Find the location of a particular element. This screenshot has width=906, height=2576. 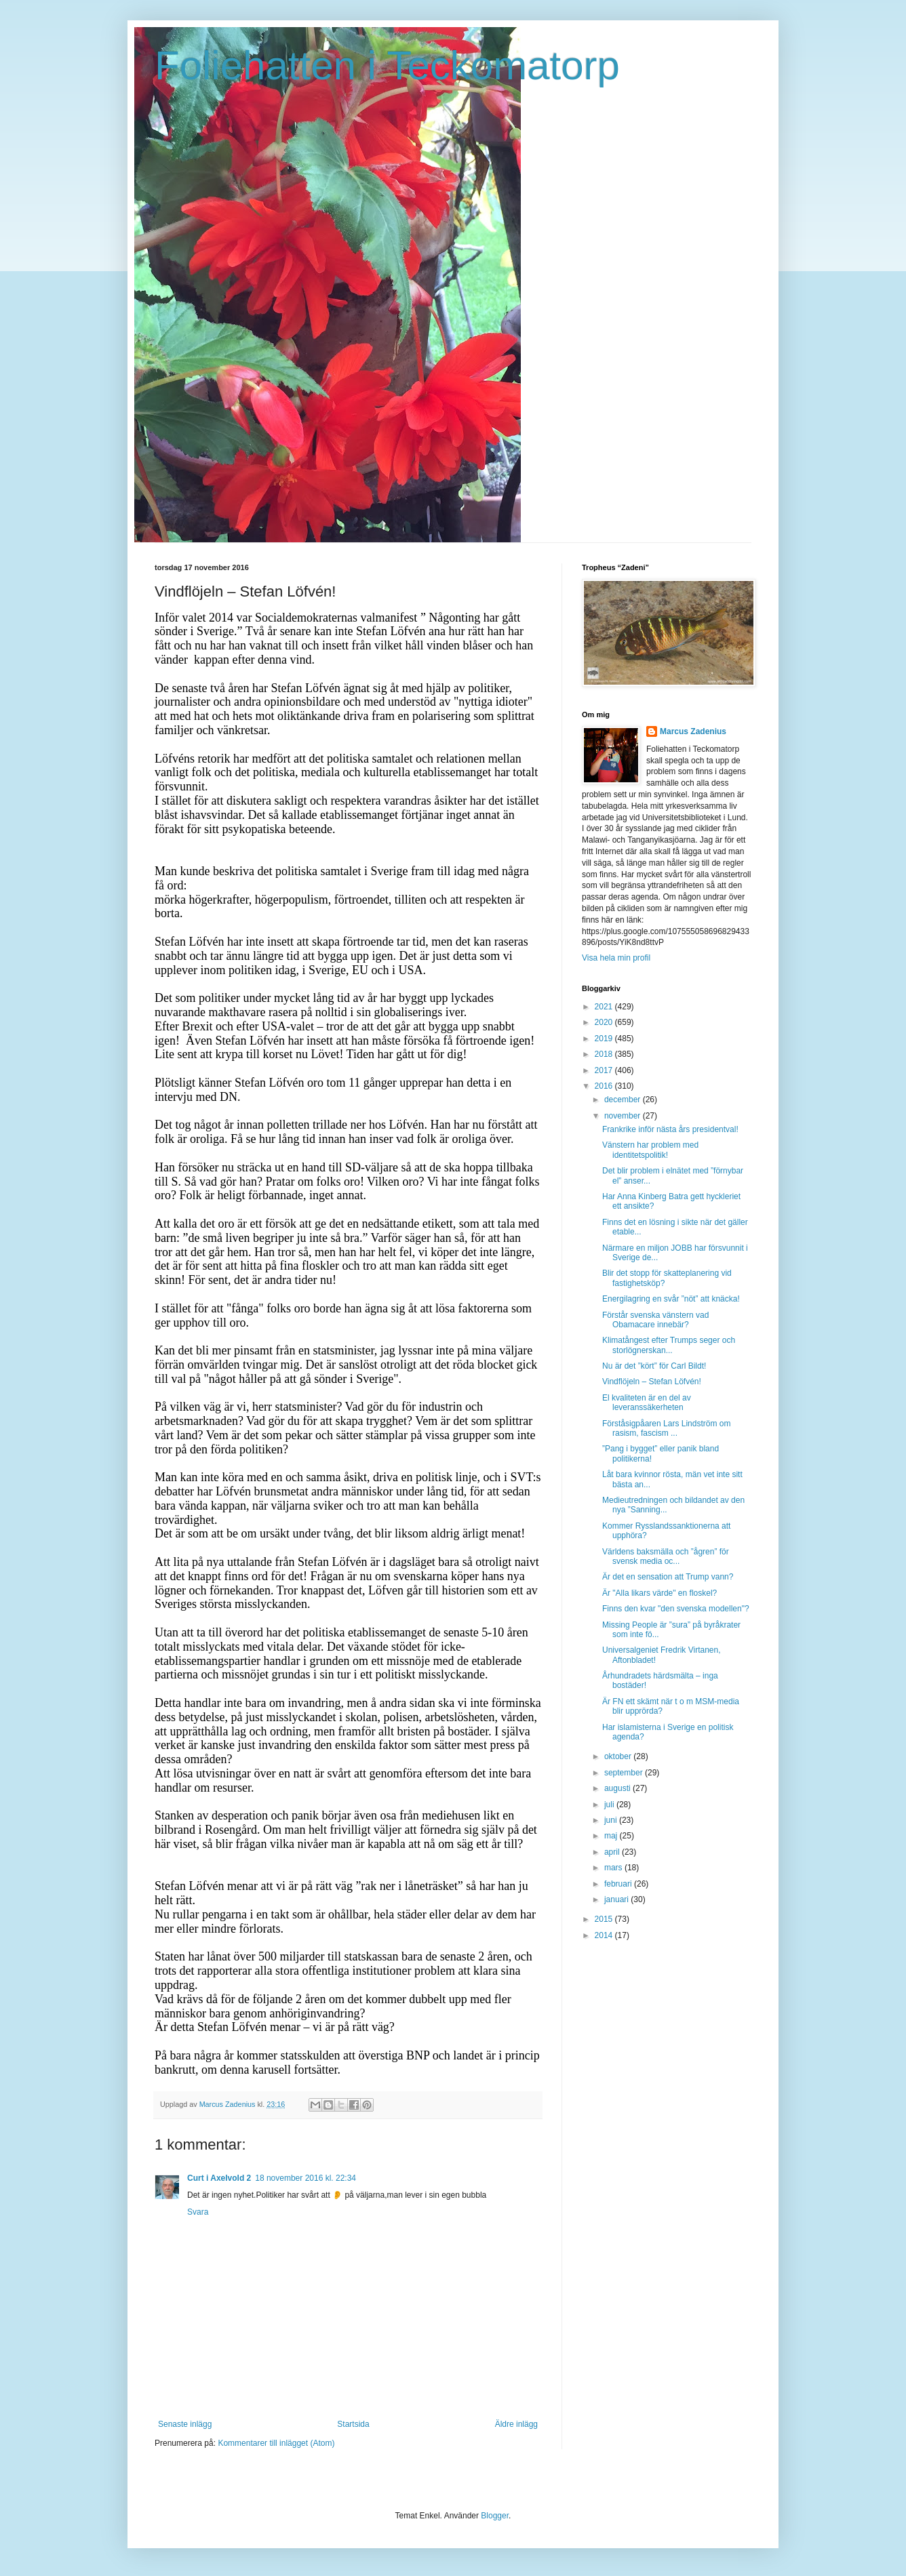

Curt i Axelvold 2 is located at coordinates (219, 2178).